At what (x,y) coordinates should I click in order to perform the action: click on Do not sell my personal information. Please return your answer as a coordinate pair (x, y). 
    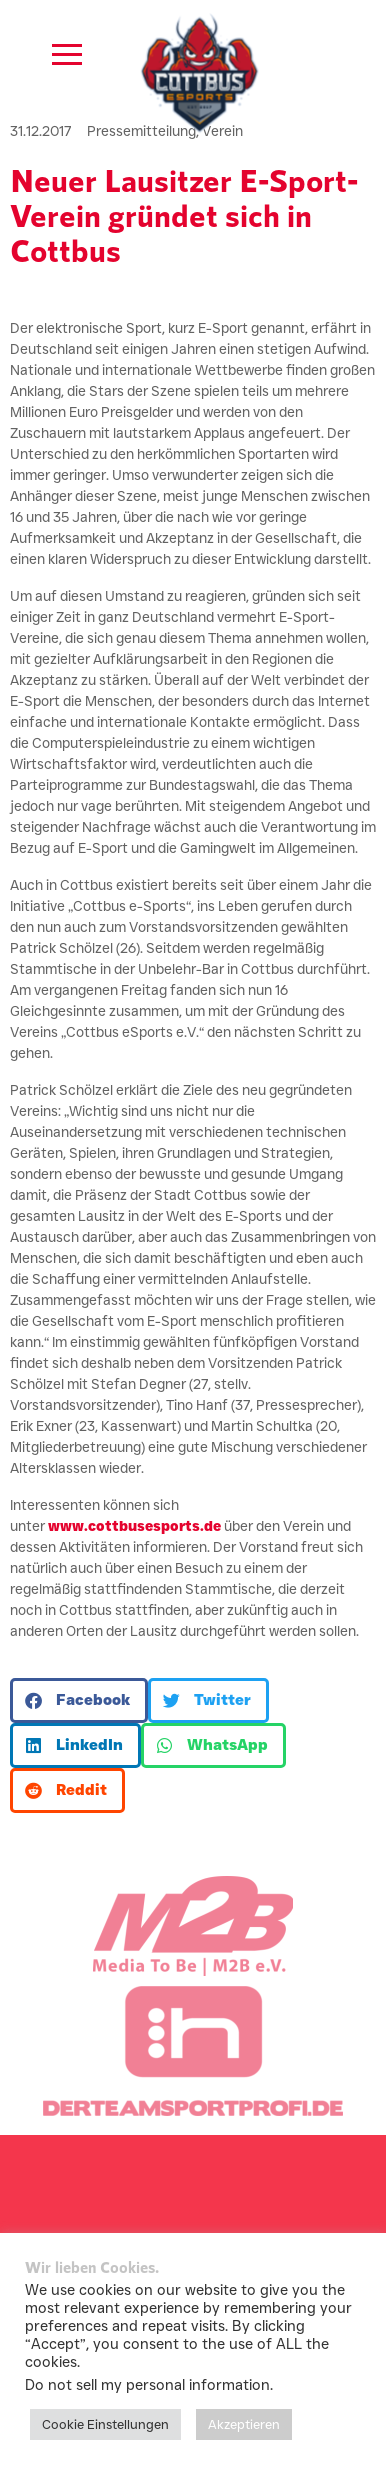
    Looking at the image, I should click on (147, 2385).